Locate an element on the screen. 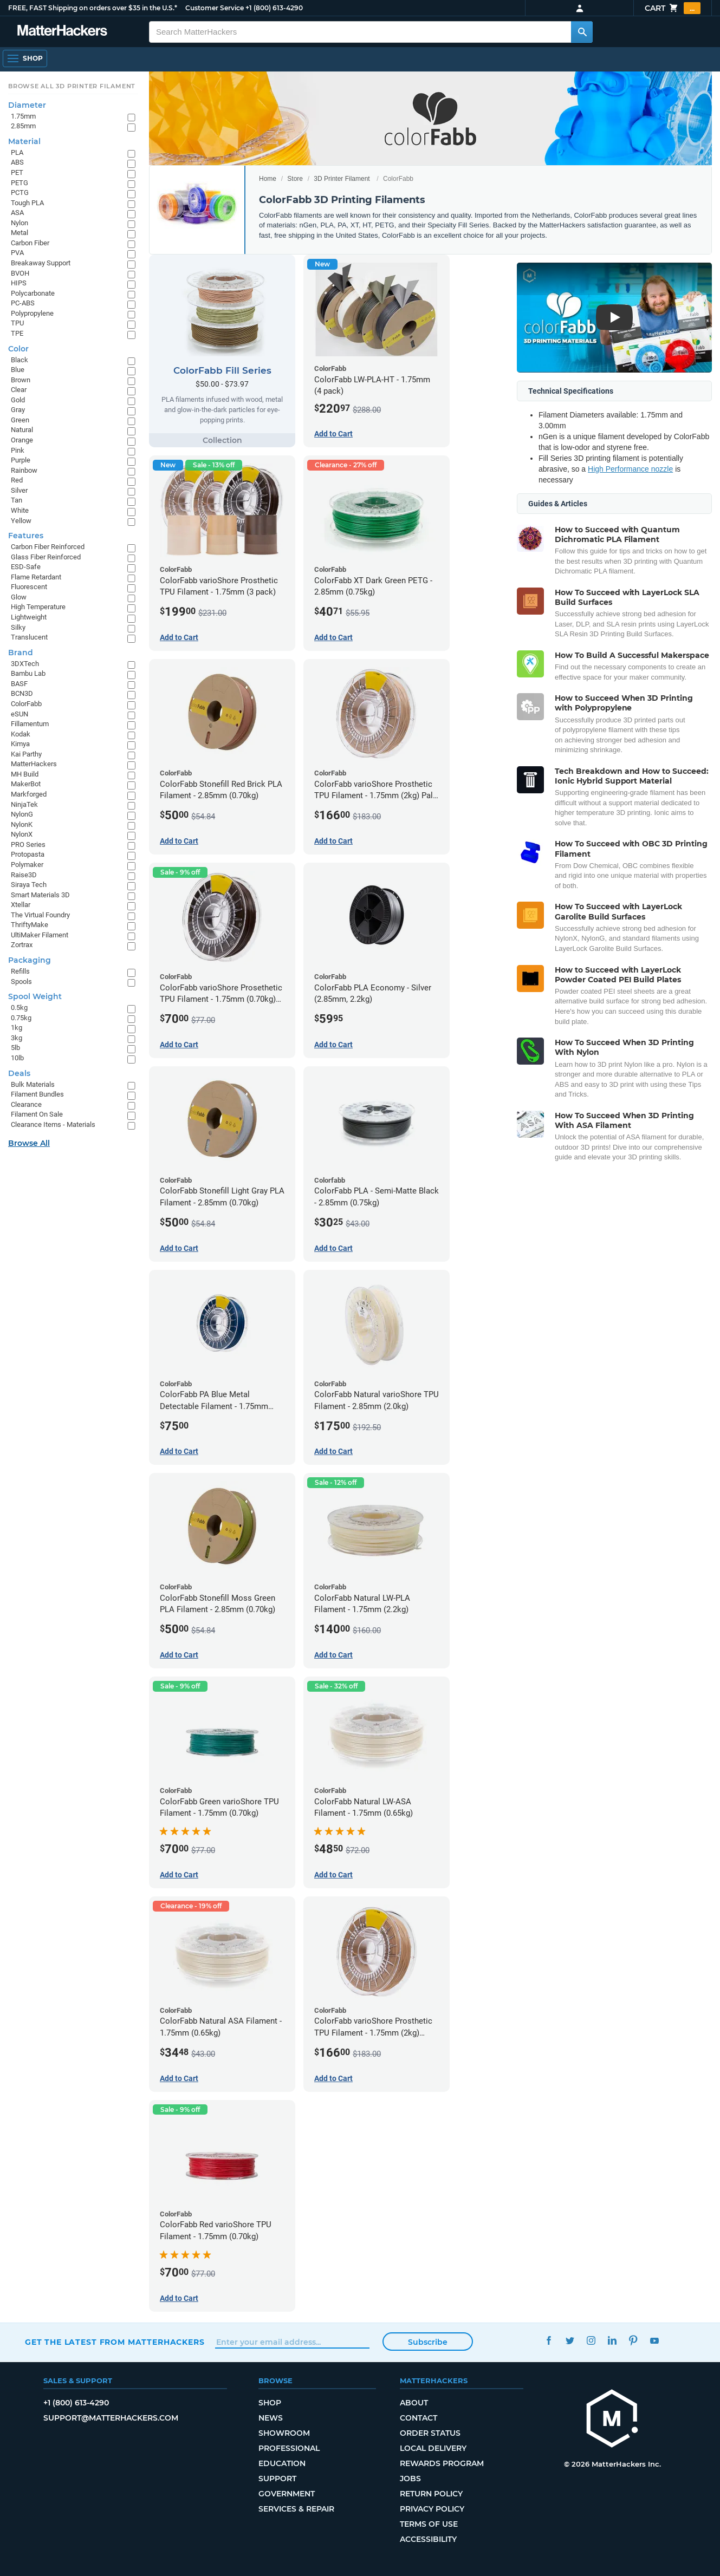 The image size is (720, 2576). Clearance is located at coordinates (26, 1104).